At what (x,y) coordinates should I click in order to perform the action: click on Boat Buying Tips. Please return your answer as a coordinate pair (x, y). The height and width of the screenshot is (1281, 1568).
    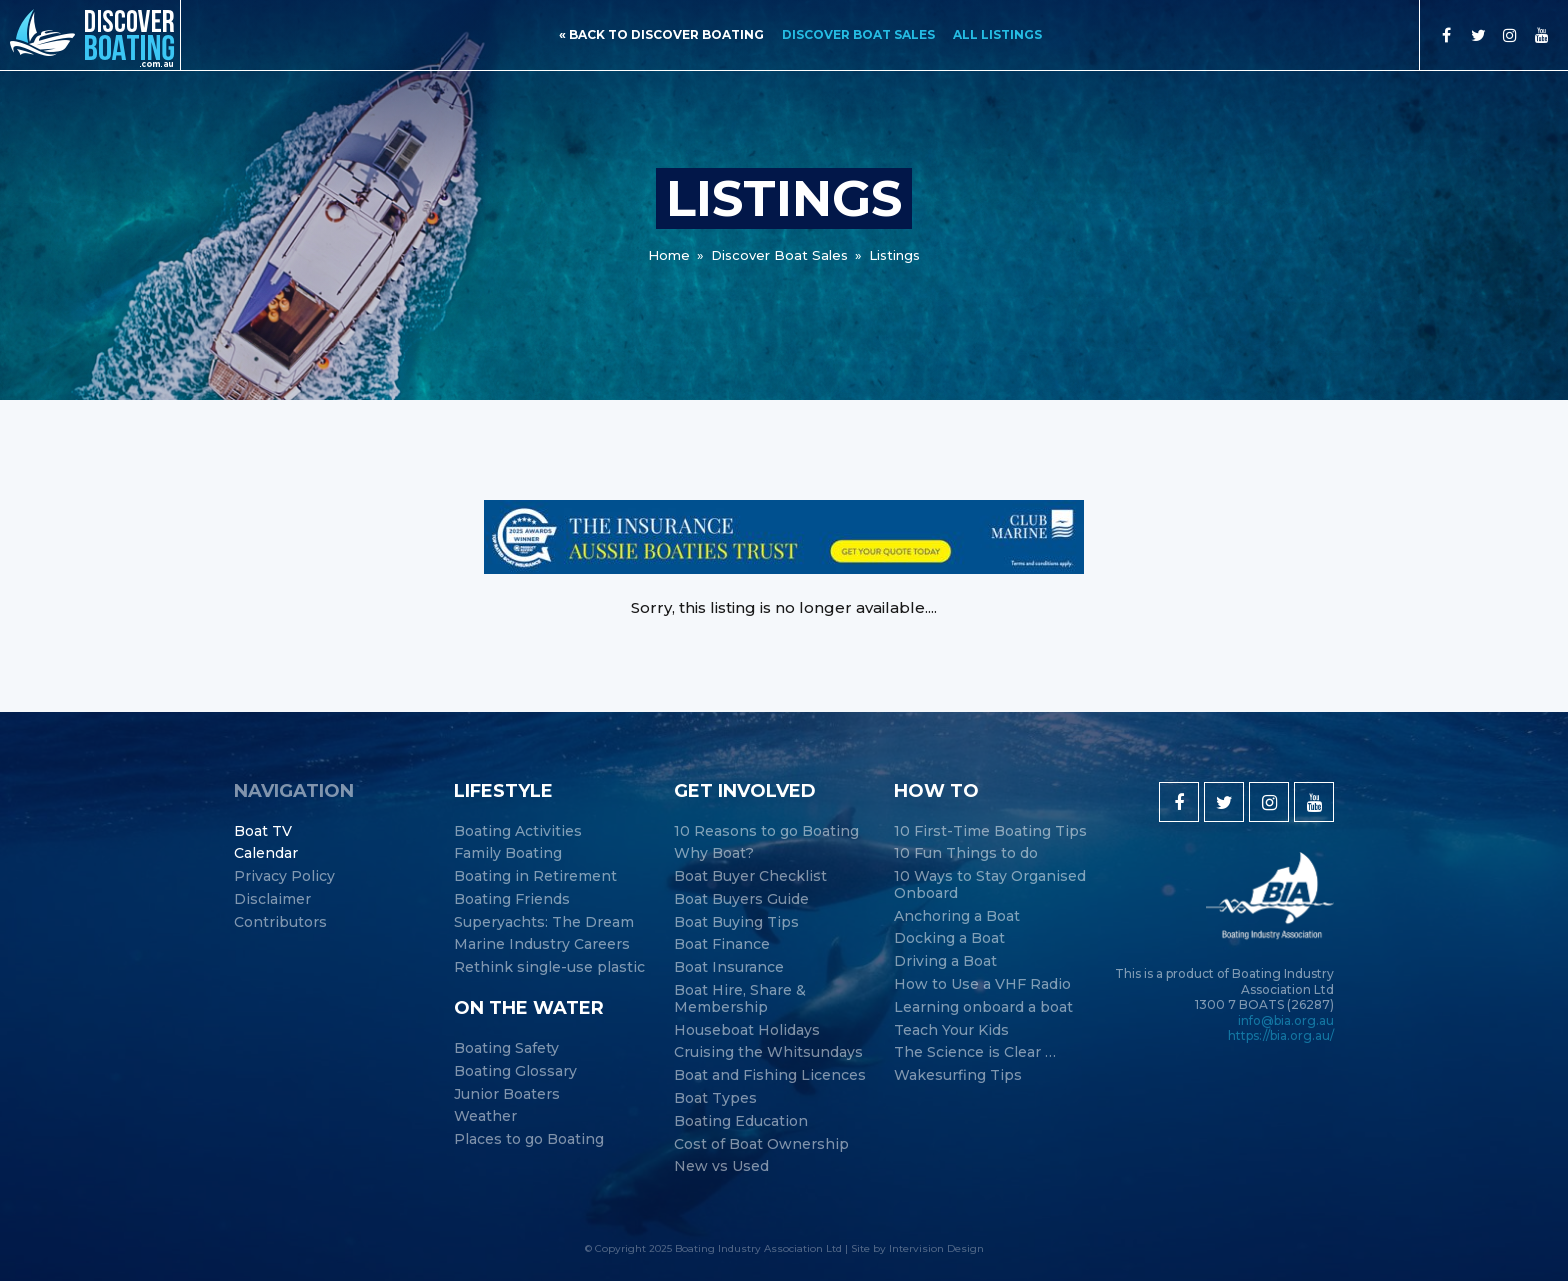
    Looking at the image, I should click on (736, 922).